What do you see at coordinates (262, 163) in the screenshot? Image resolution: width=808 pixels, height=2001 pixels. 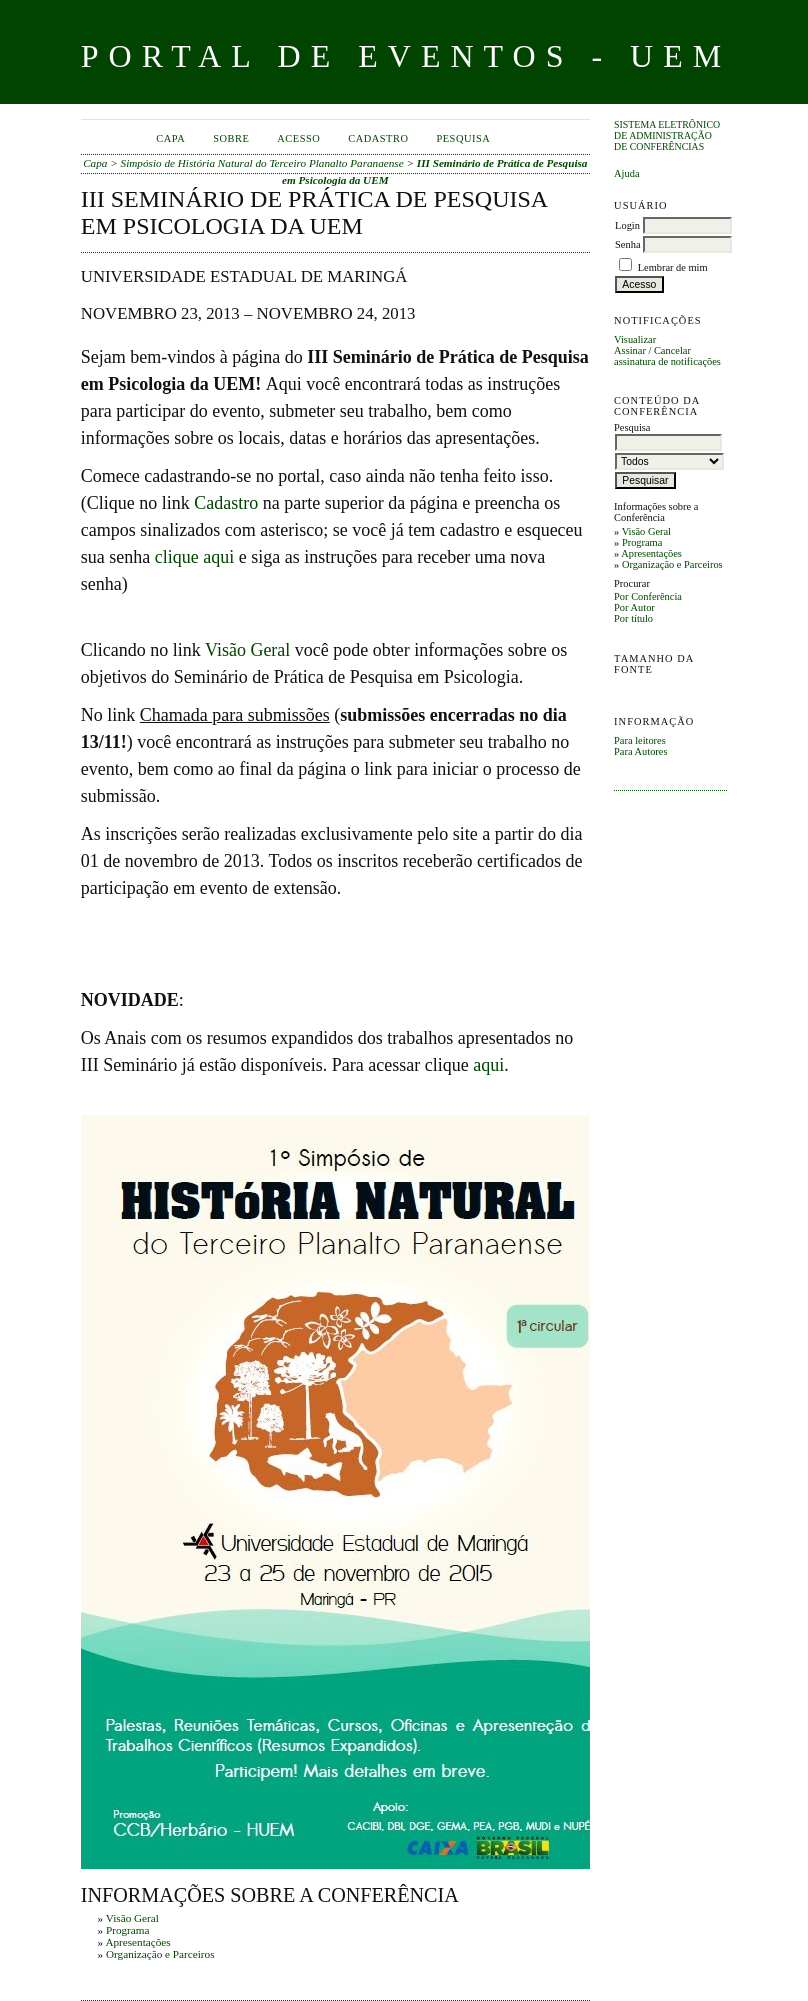 I see `Simpósio de História Natural do Terceiro Planalto Paranaense` at bounding box center [262, 163].